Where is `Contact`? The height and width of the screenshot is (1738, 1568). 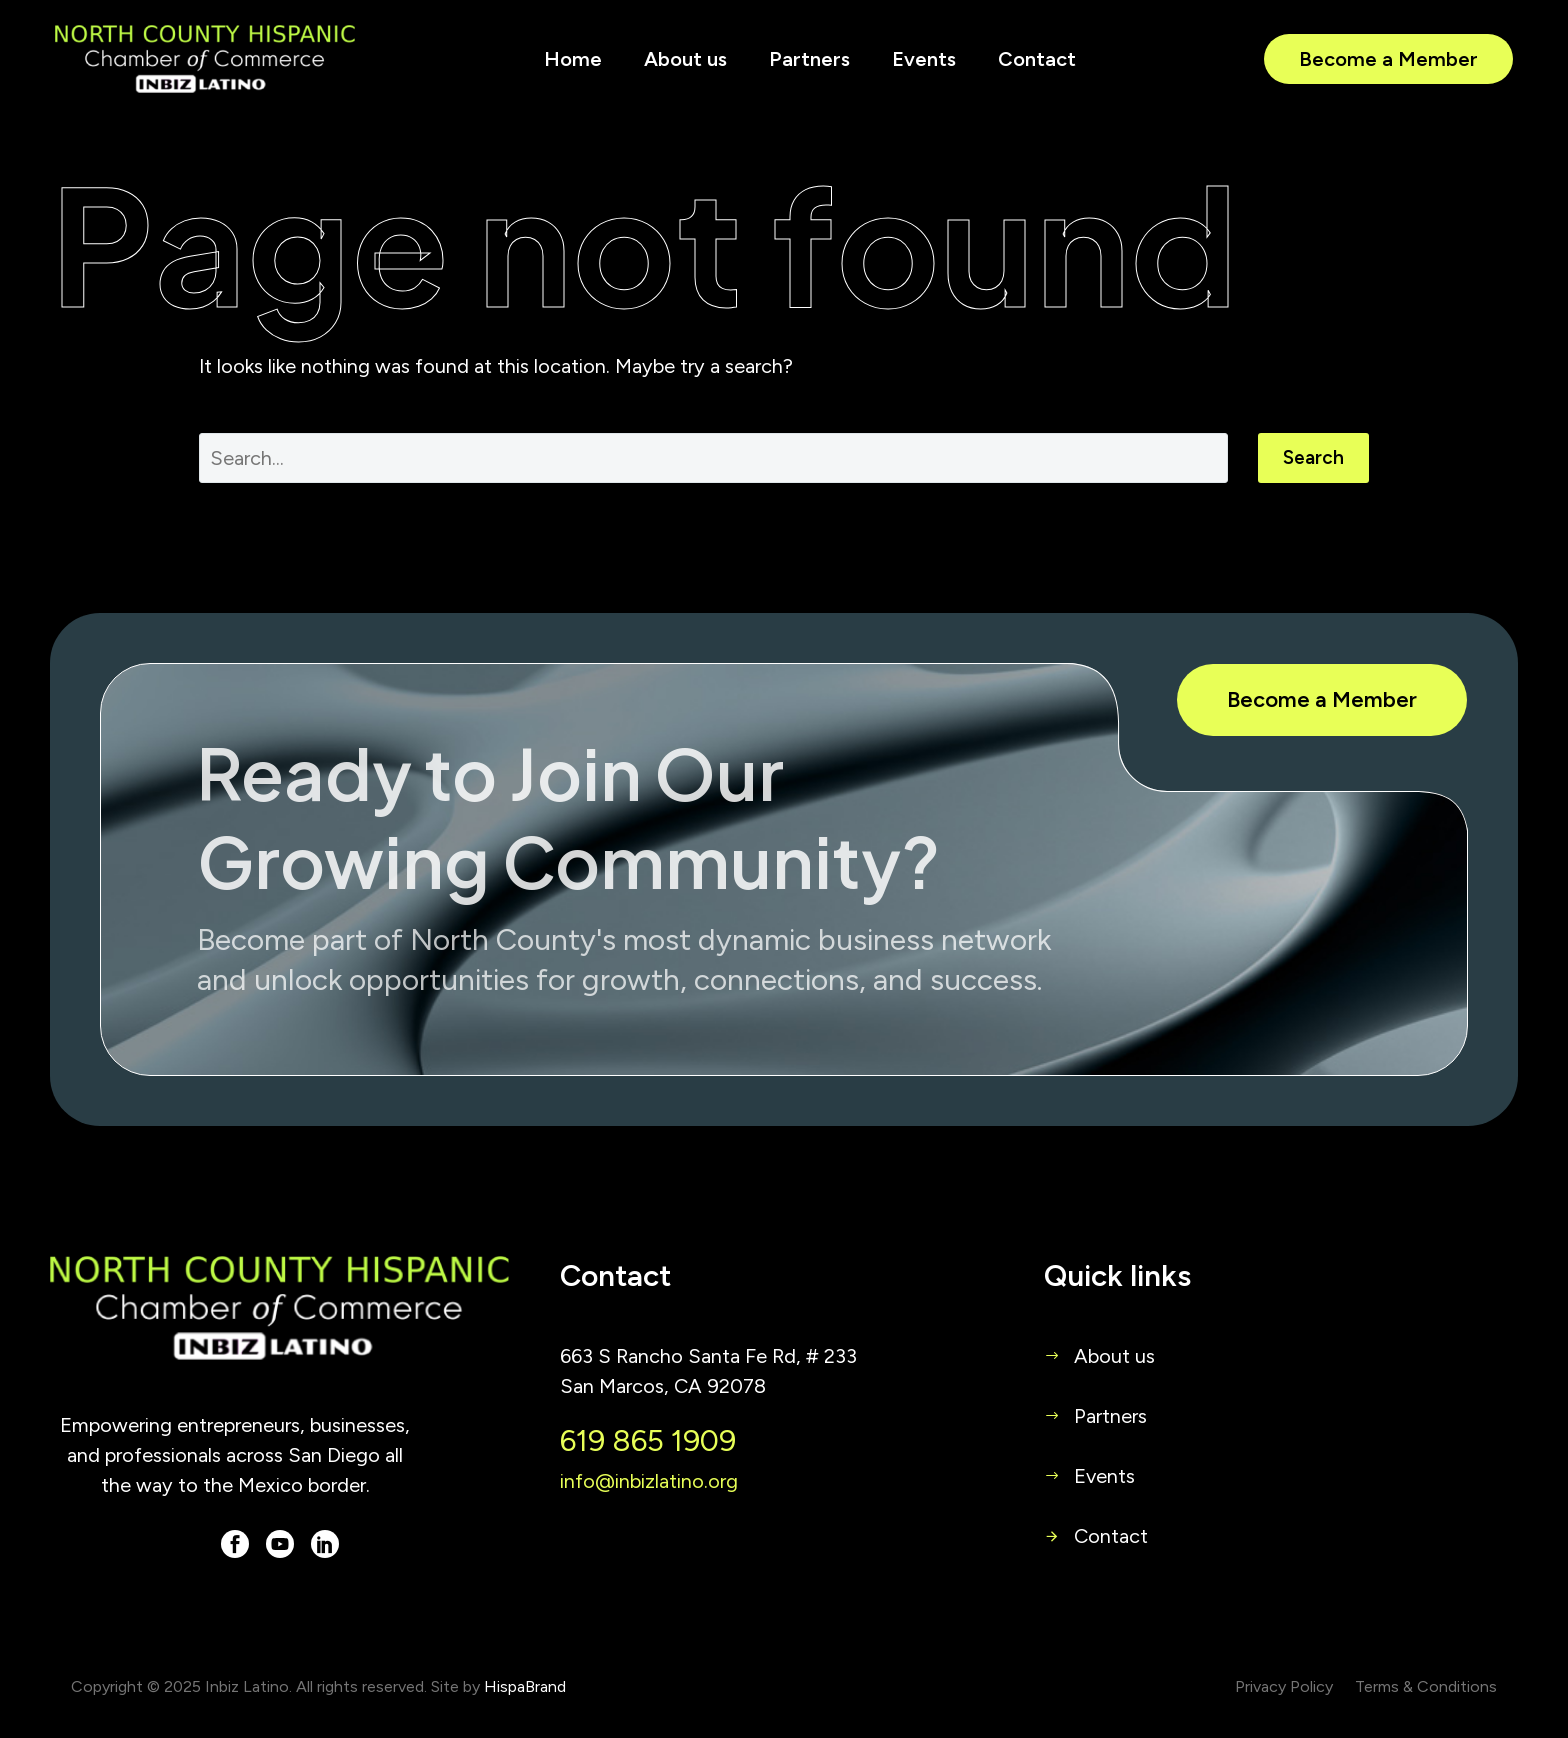
Contact is located at coordinates (1037, 59).